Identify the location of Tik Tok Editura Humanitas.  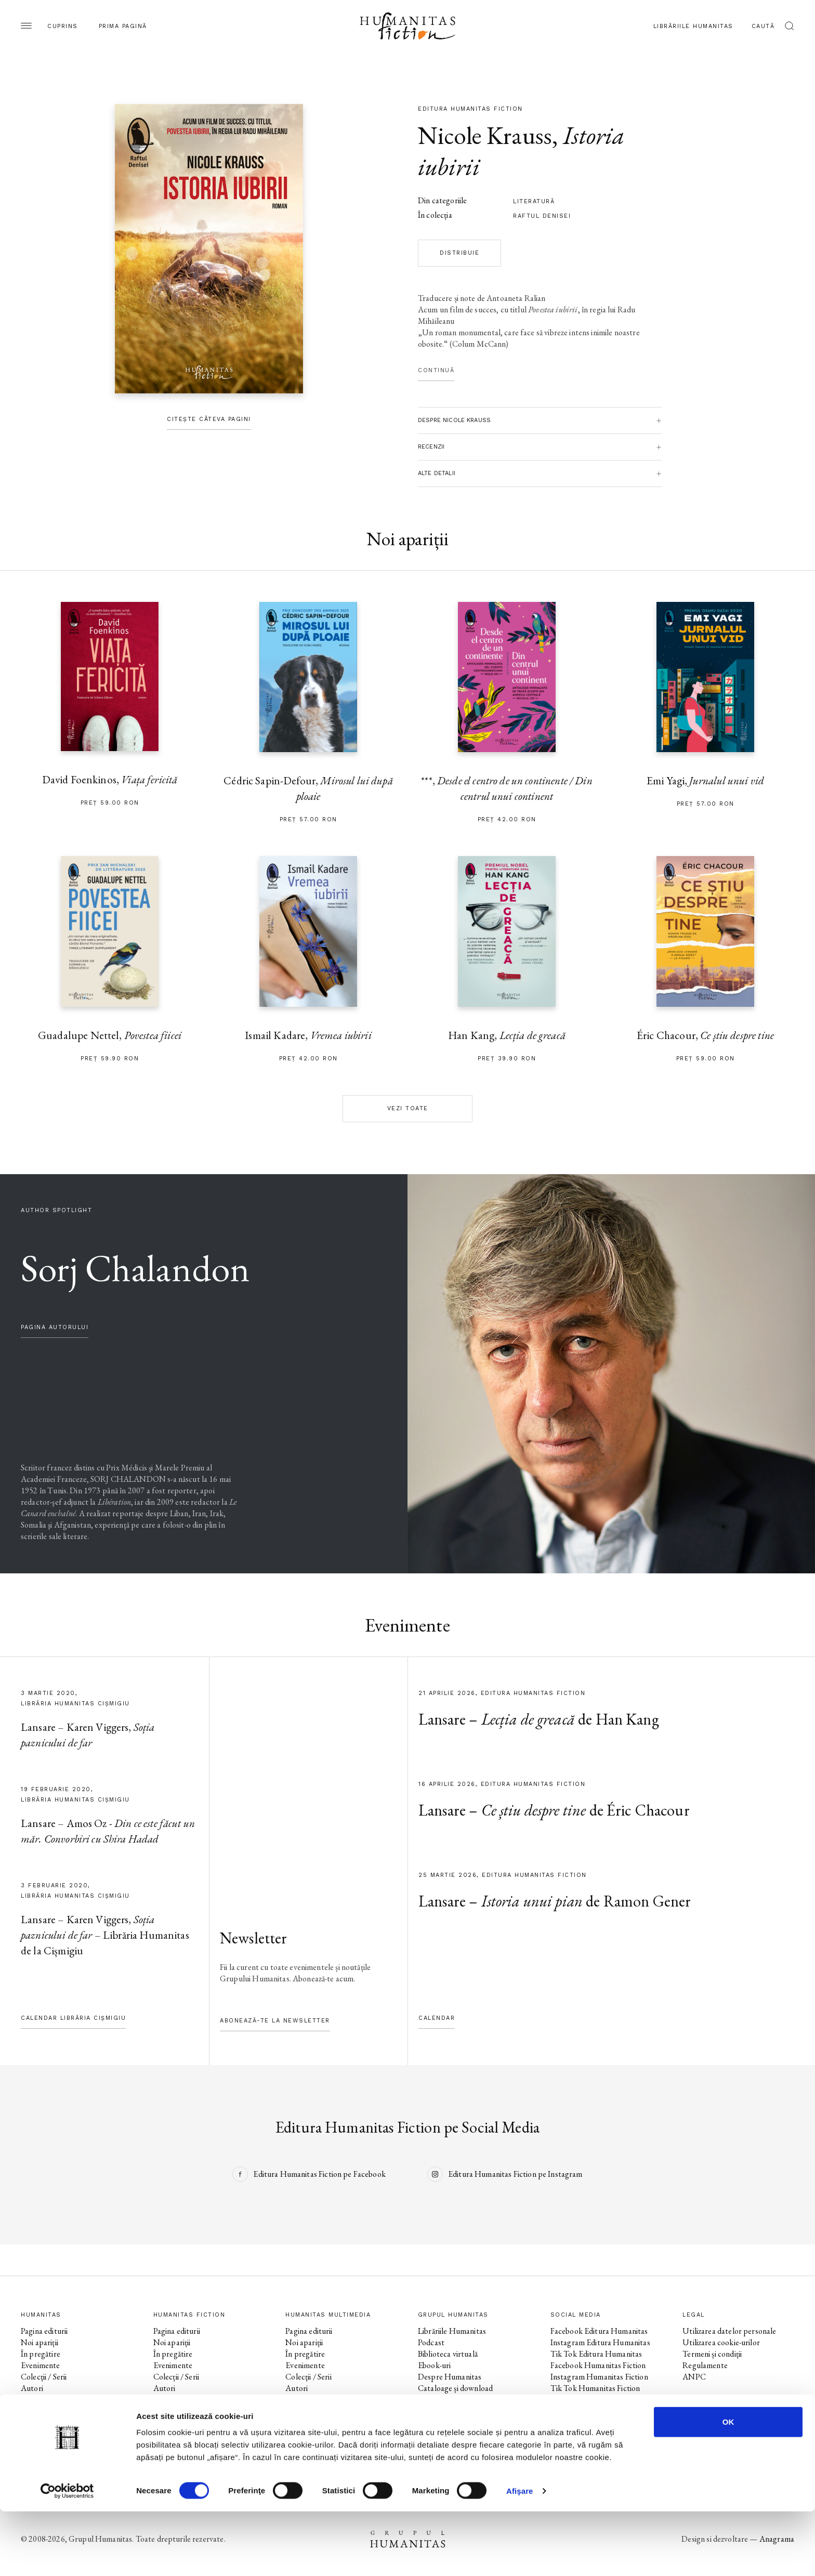
(596, 2353).